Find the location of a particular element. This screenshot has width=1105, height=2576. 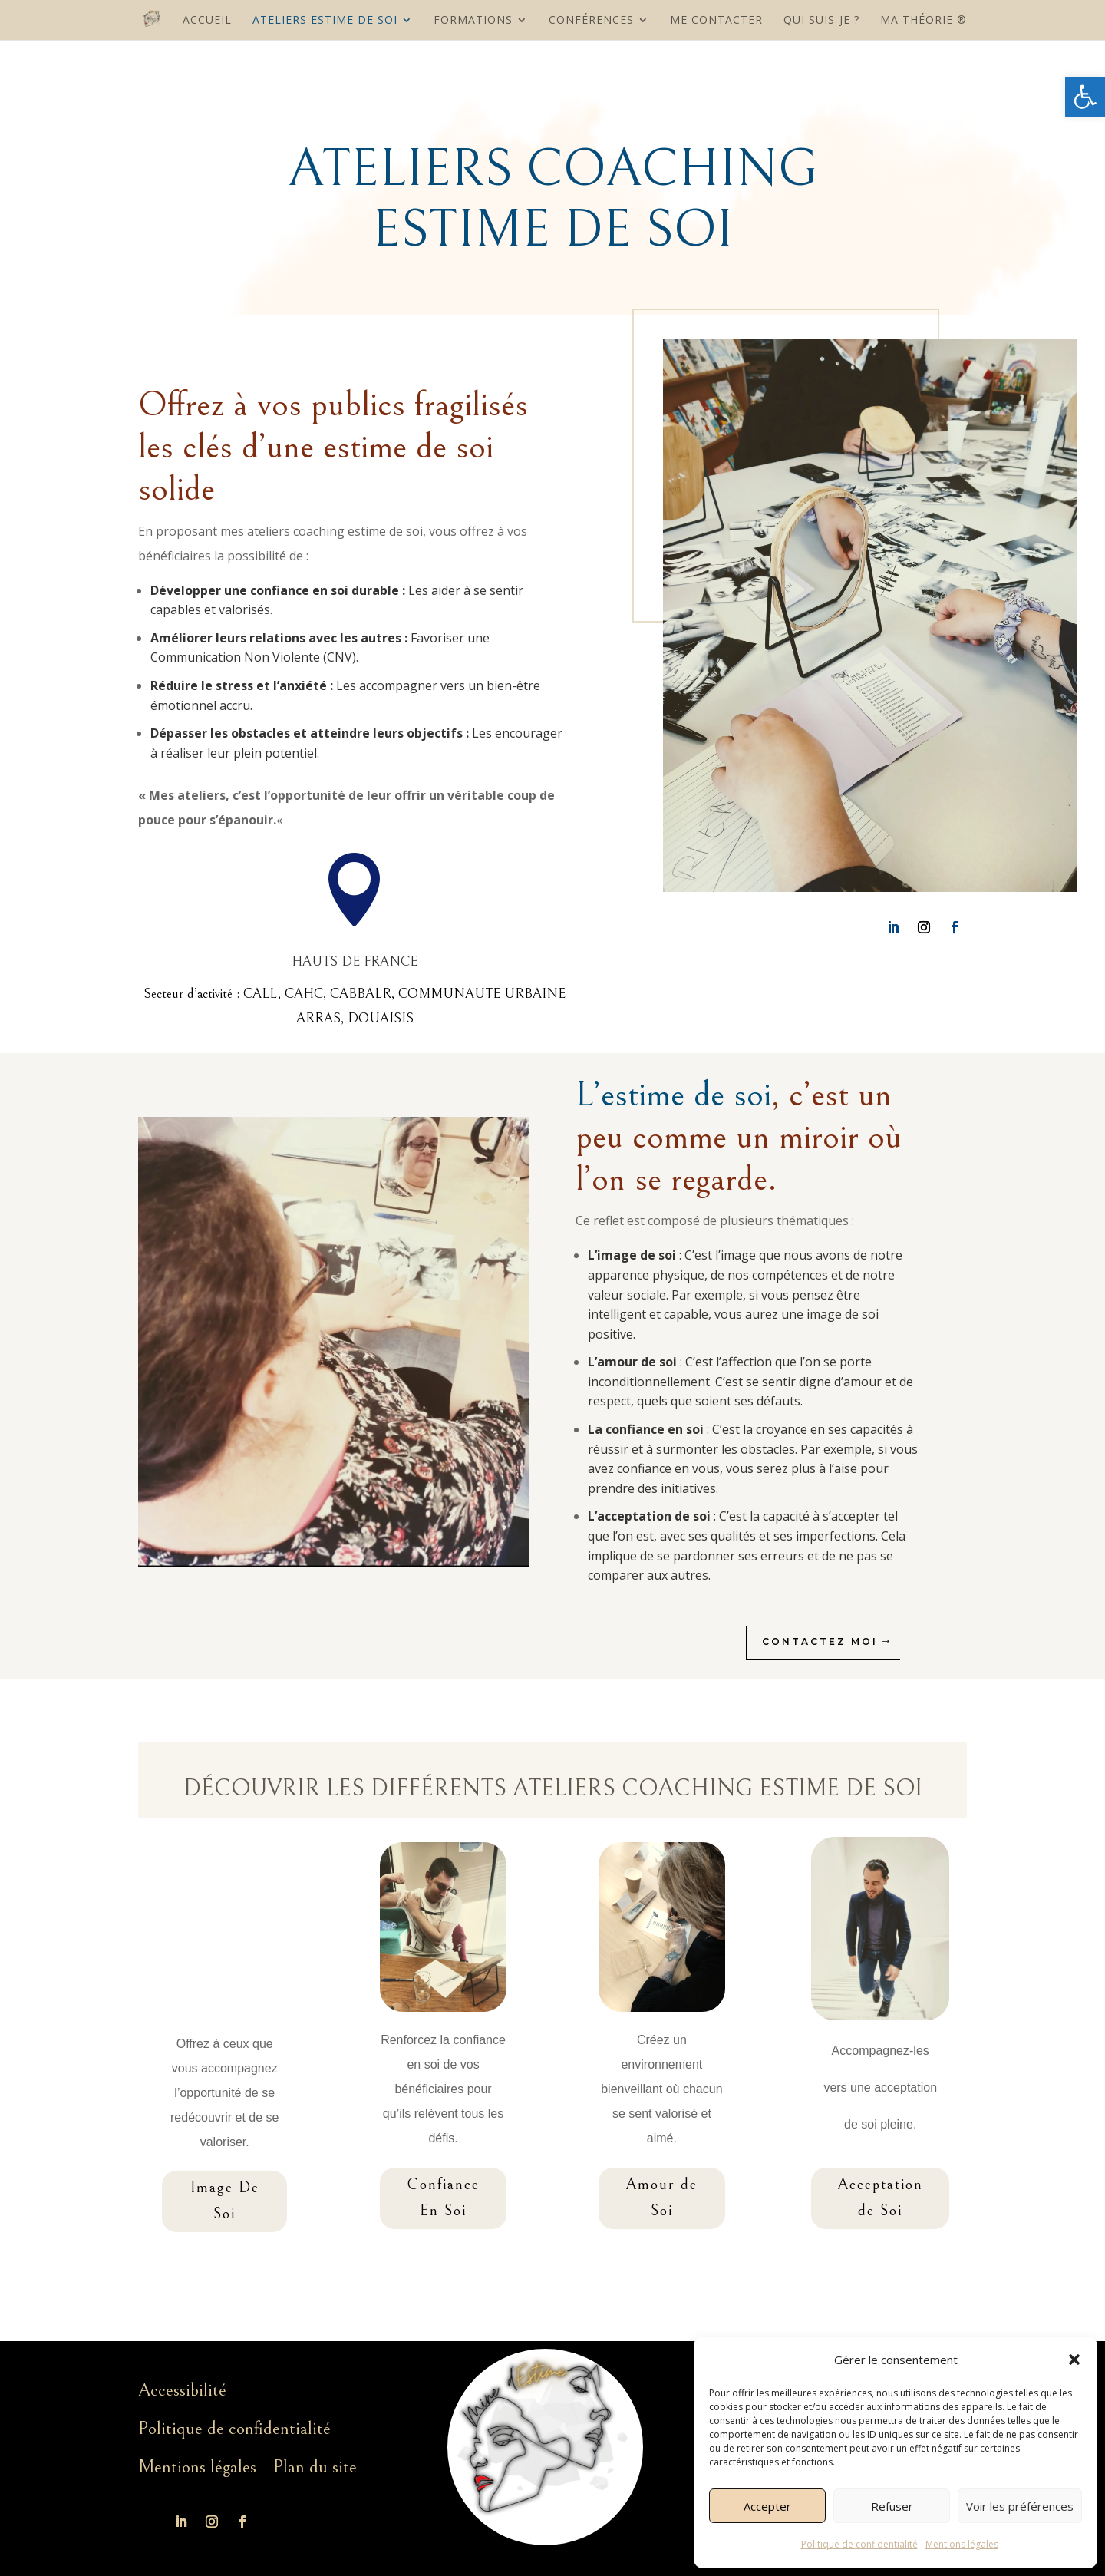

Accueil is located at coordinates (207, 21).